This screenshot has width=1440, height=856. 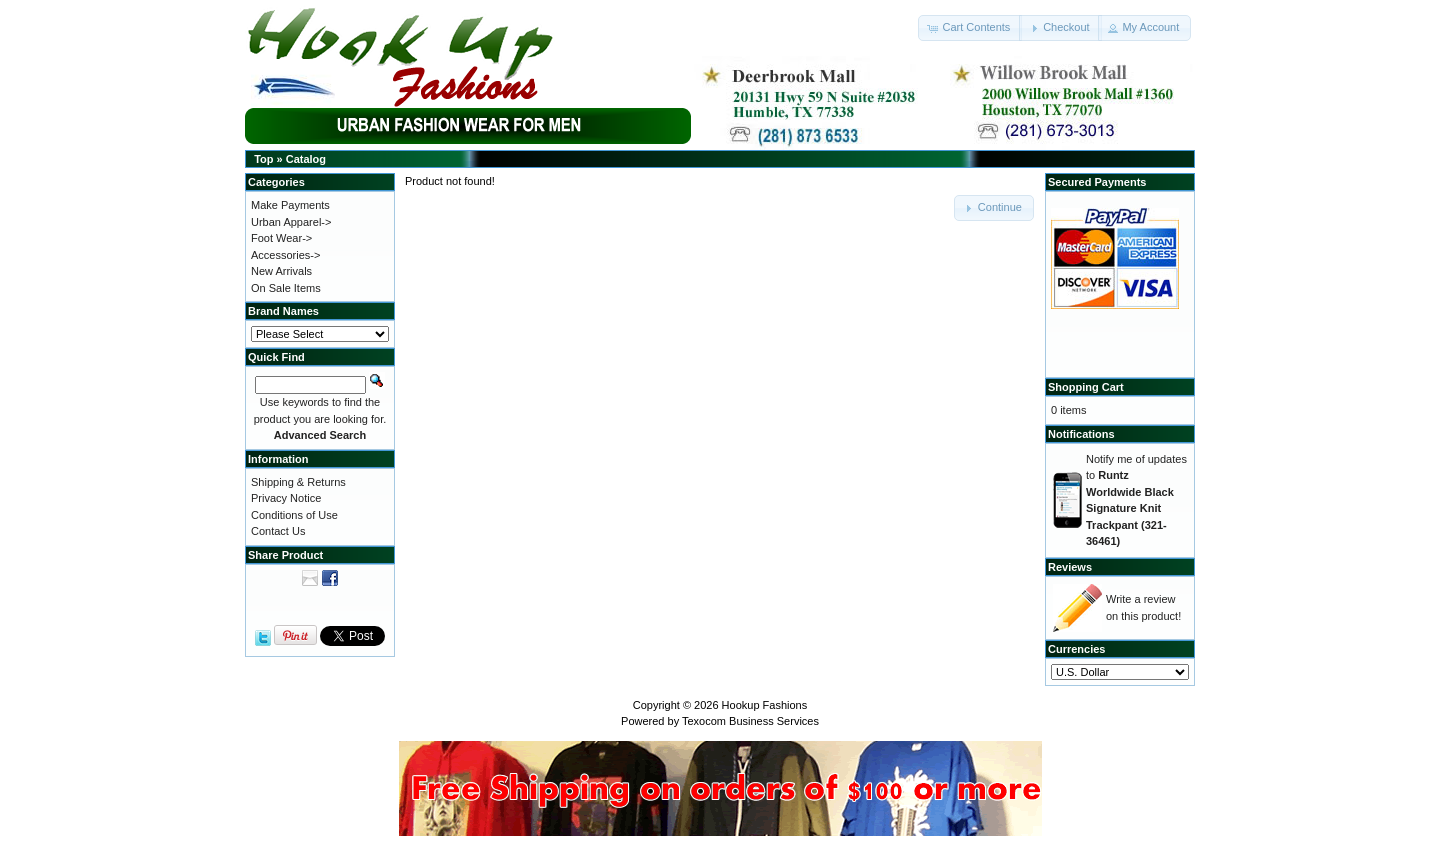 I want to click on Make Payments, so click(x=290, y=205).